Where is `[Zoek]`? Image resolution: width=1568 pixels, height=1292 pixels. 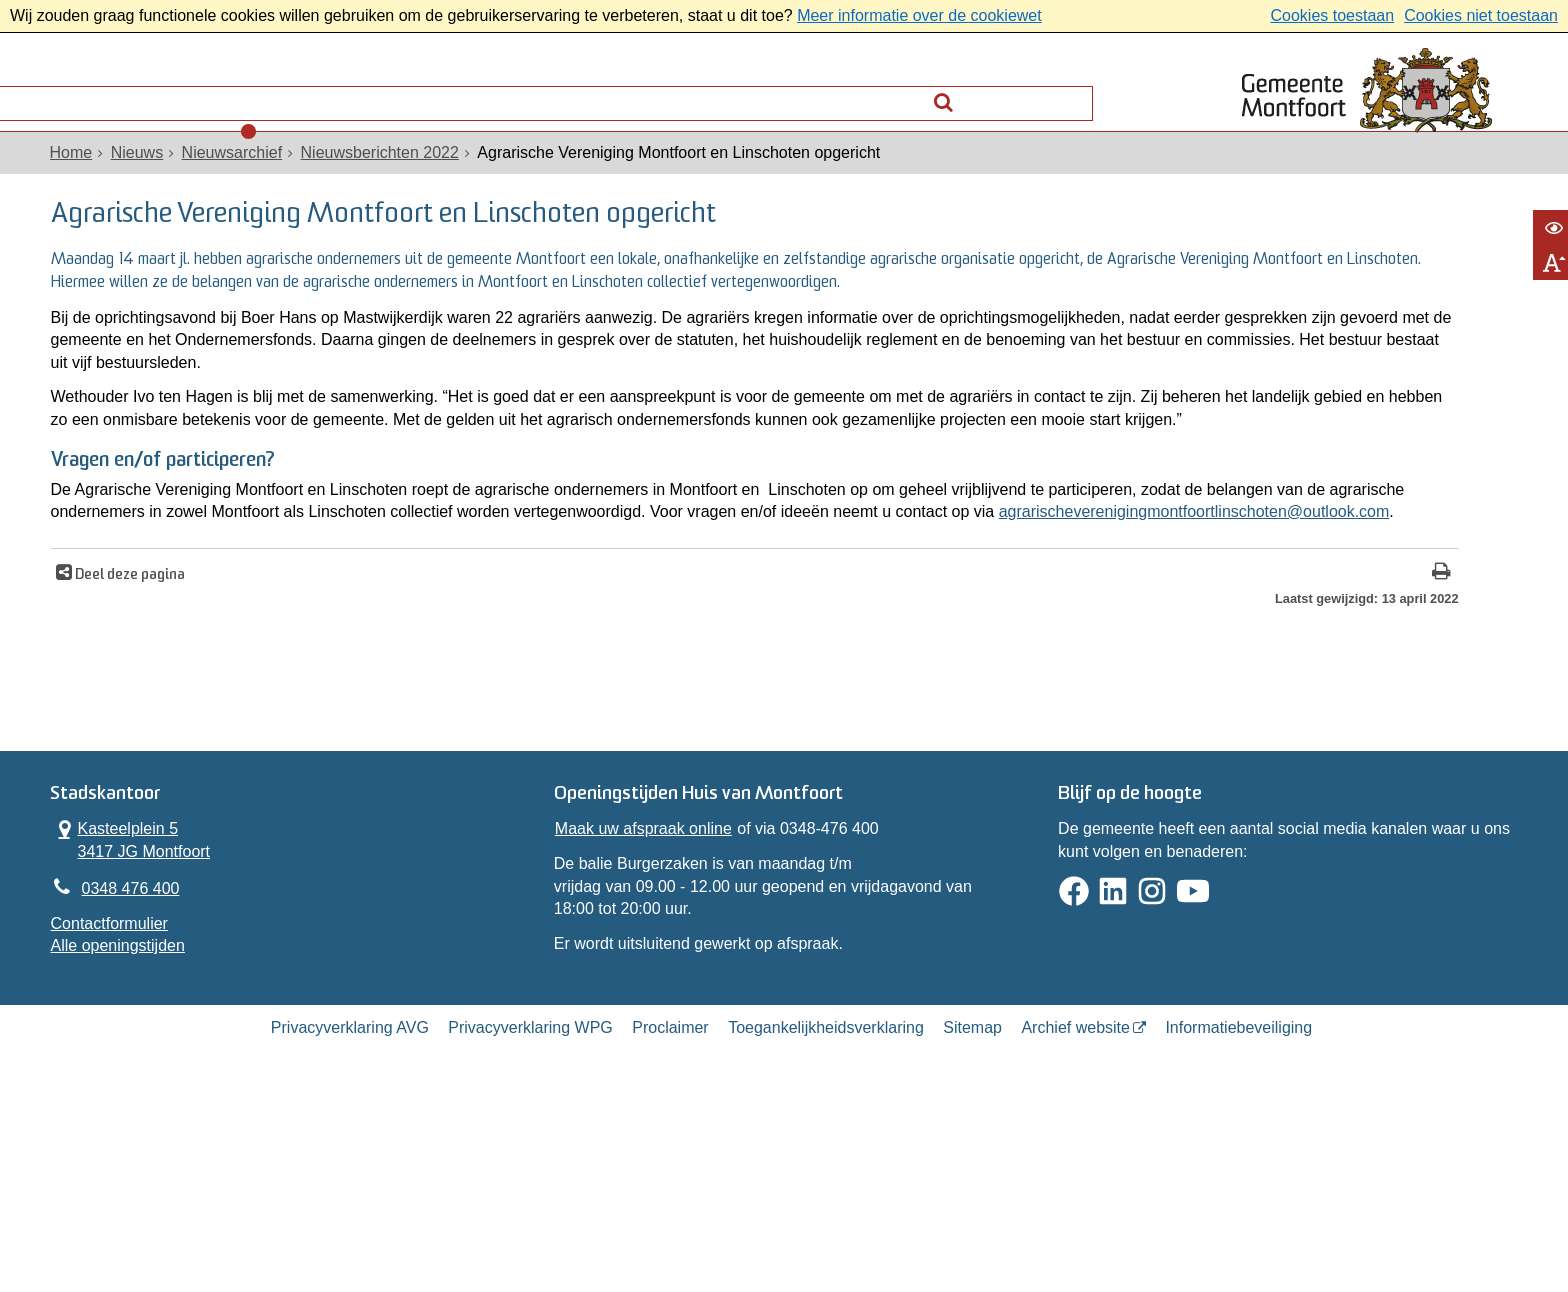
[Zoek] is located at coordinates (1069, 90).